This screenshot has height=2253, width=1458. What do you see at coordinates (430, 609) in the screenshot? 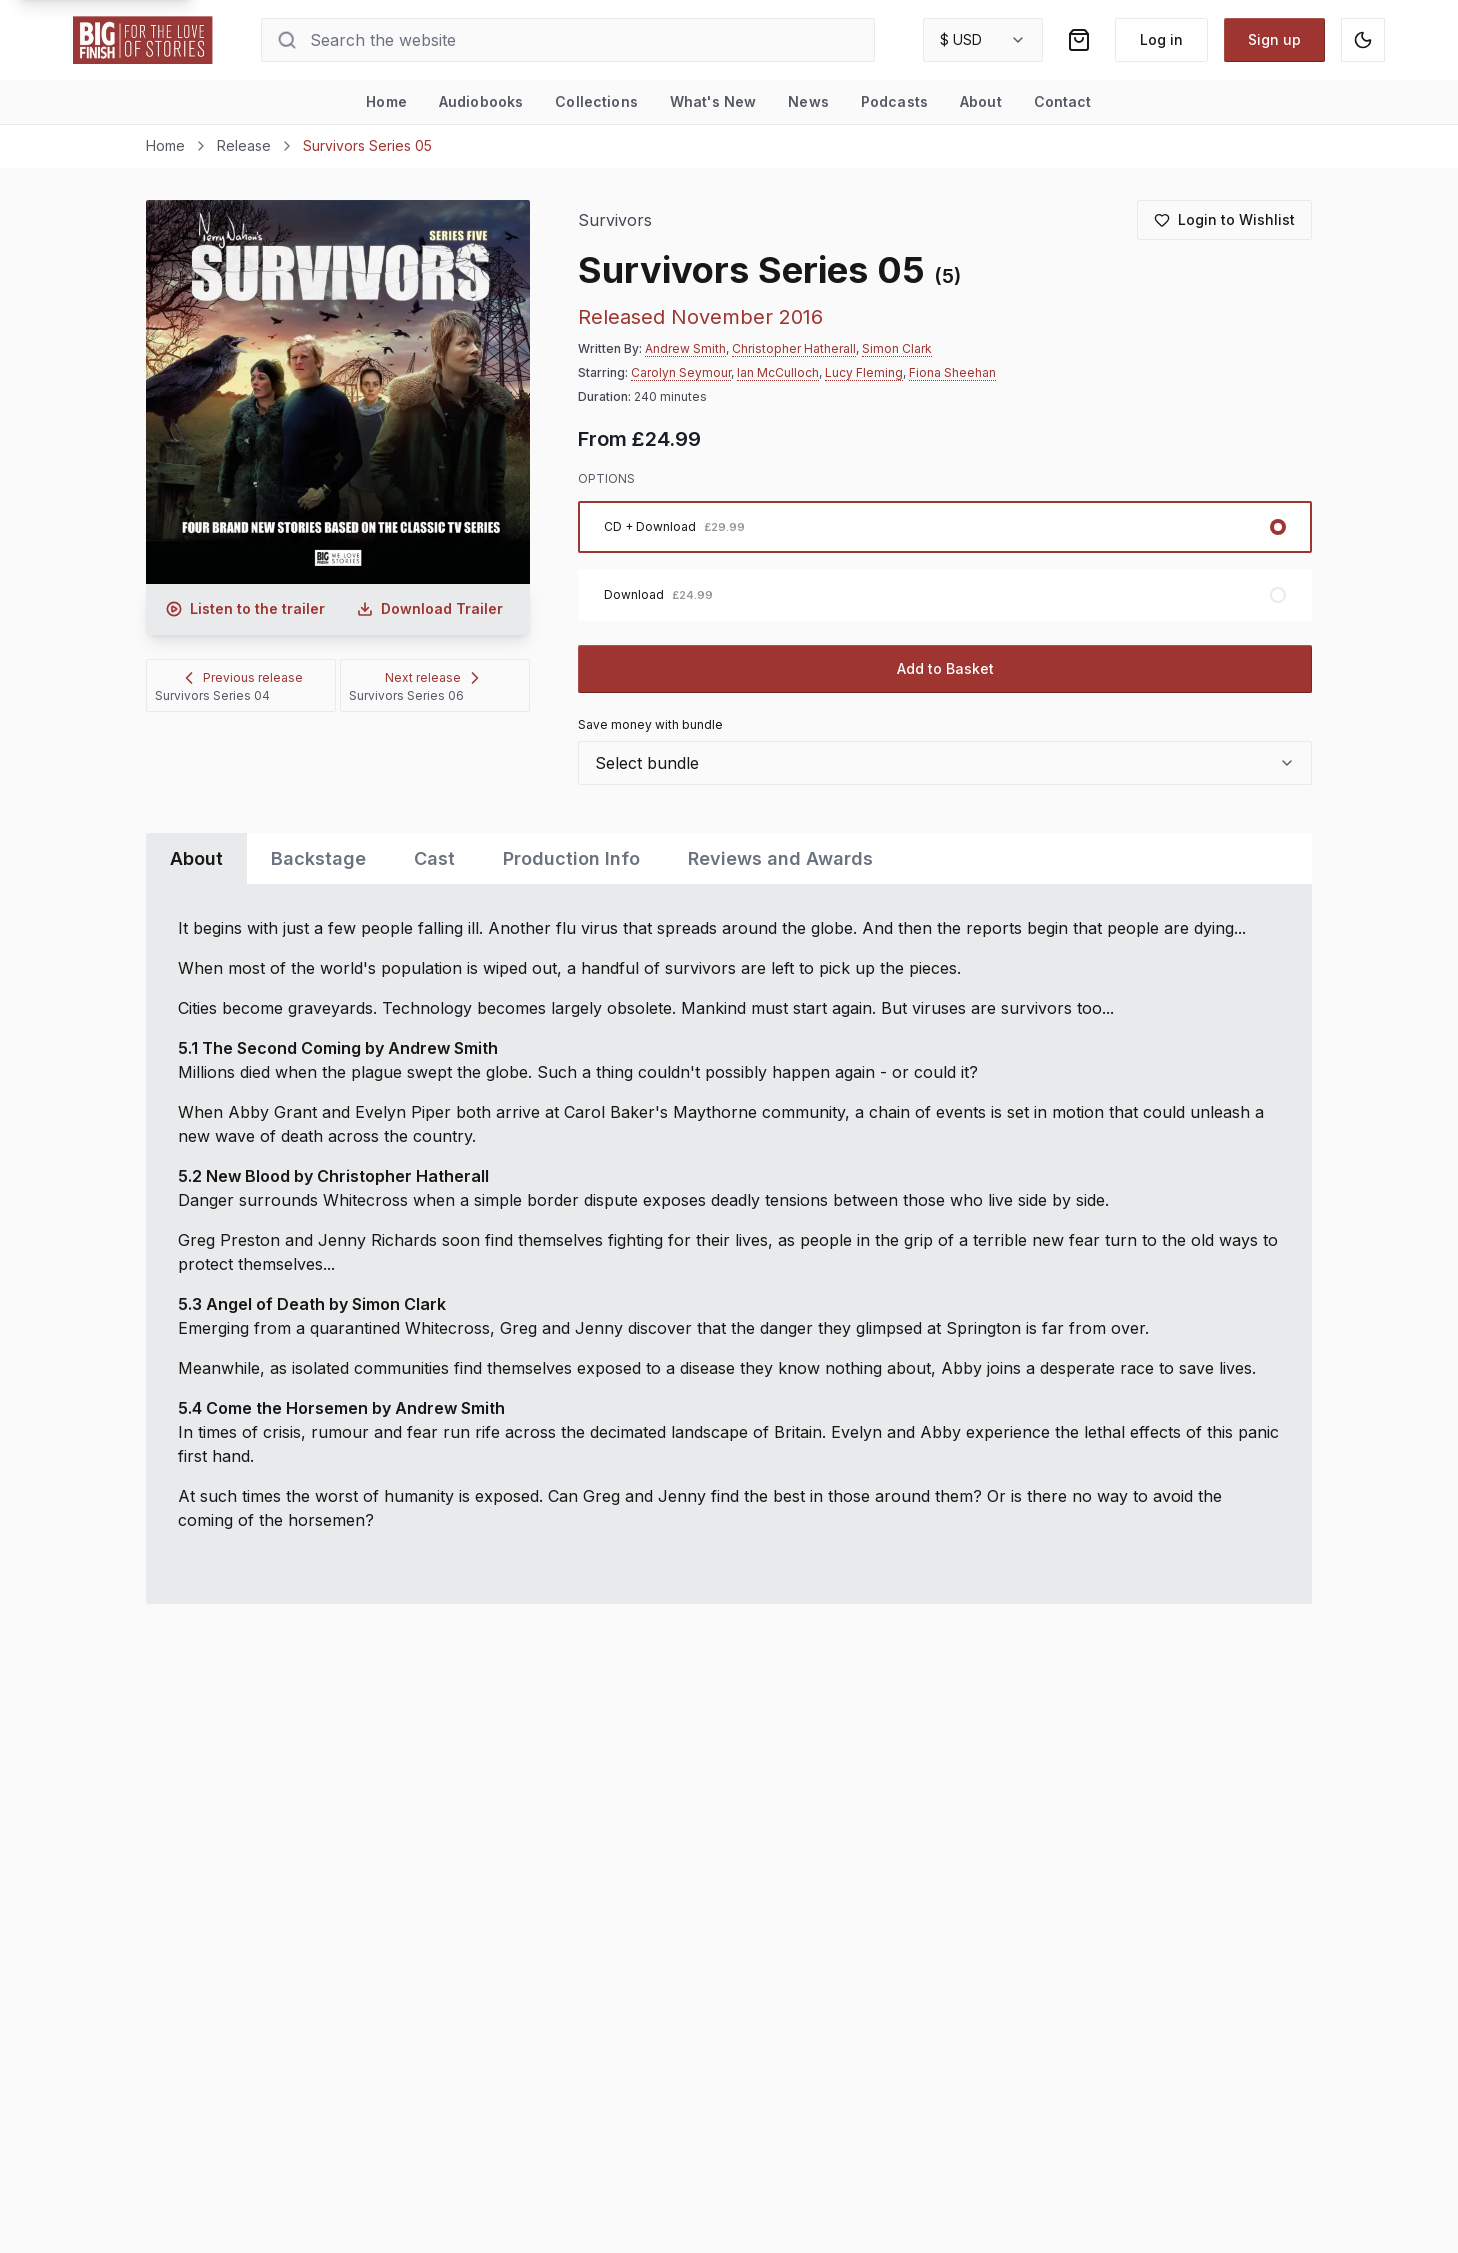
I see `[Download audio trailer for Survivors Series 05]` at bounding box center [430, 609].